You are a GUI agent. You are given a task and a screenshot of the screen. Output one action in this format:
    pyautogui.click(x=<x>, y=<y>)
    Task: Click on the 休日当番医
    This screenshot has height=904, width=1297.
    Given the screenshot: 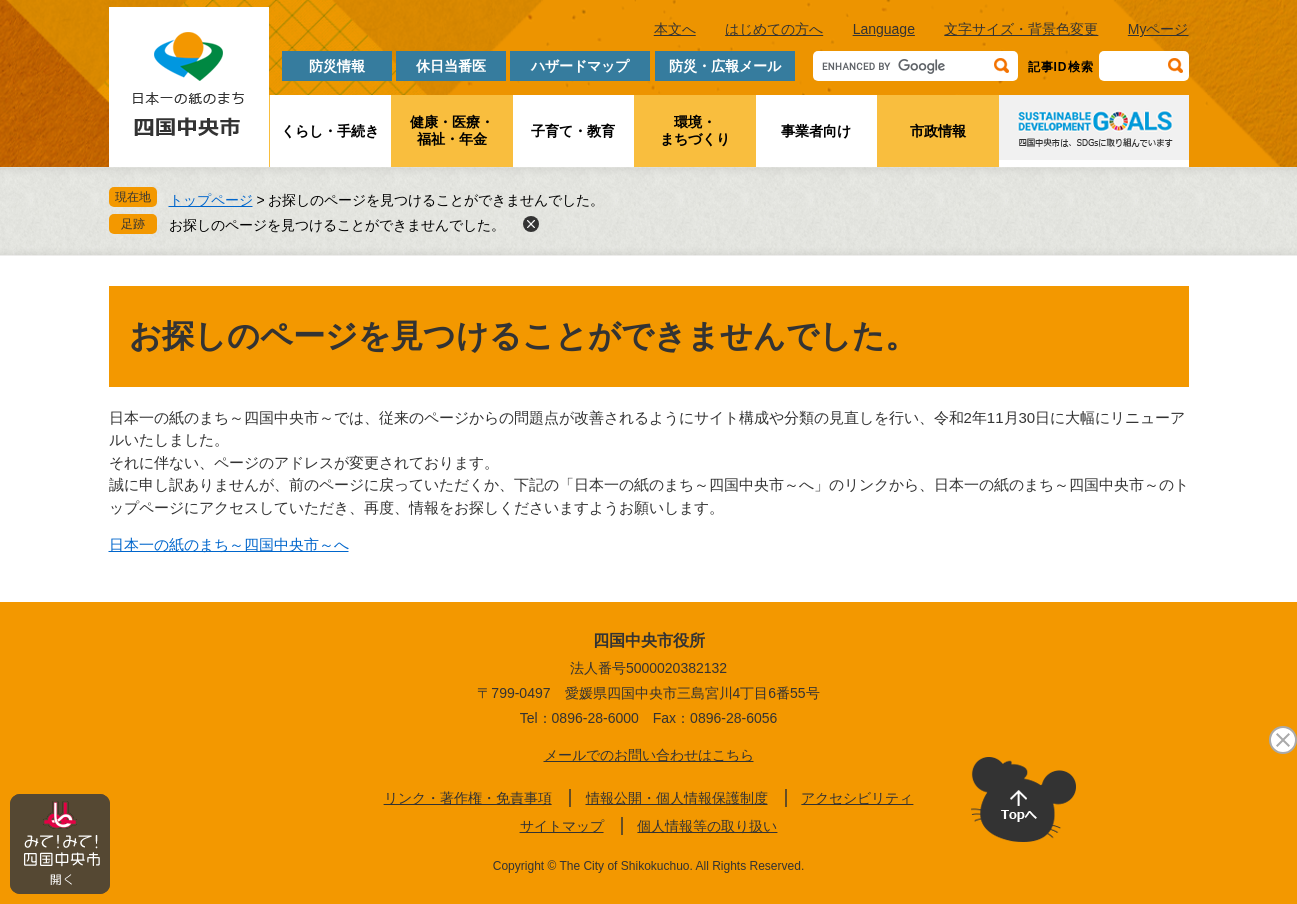 What is the action you would take?
    pyautogui.click(x=451, y=66)
    